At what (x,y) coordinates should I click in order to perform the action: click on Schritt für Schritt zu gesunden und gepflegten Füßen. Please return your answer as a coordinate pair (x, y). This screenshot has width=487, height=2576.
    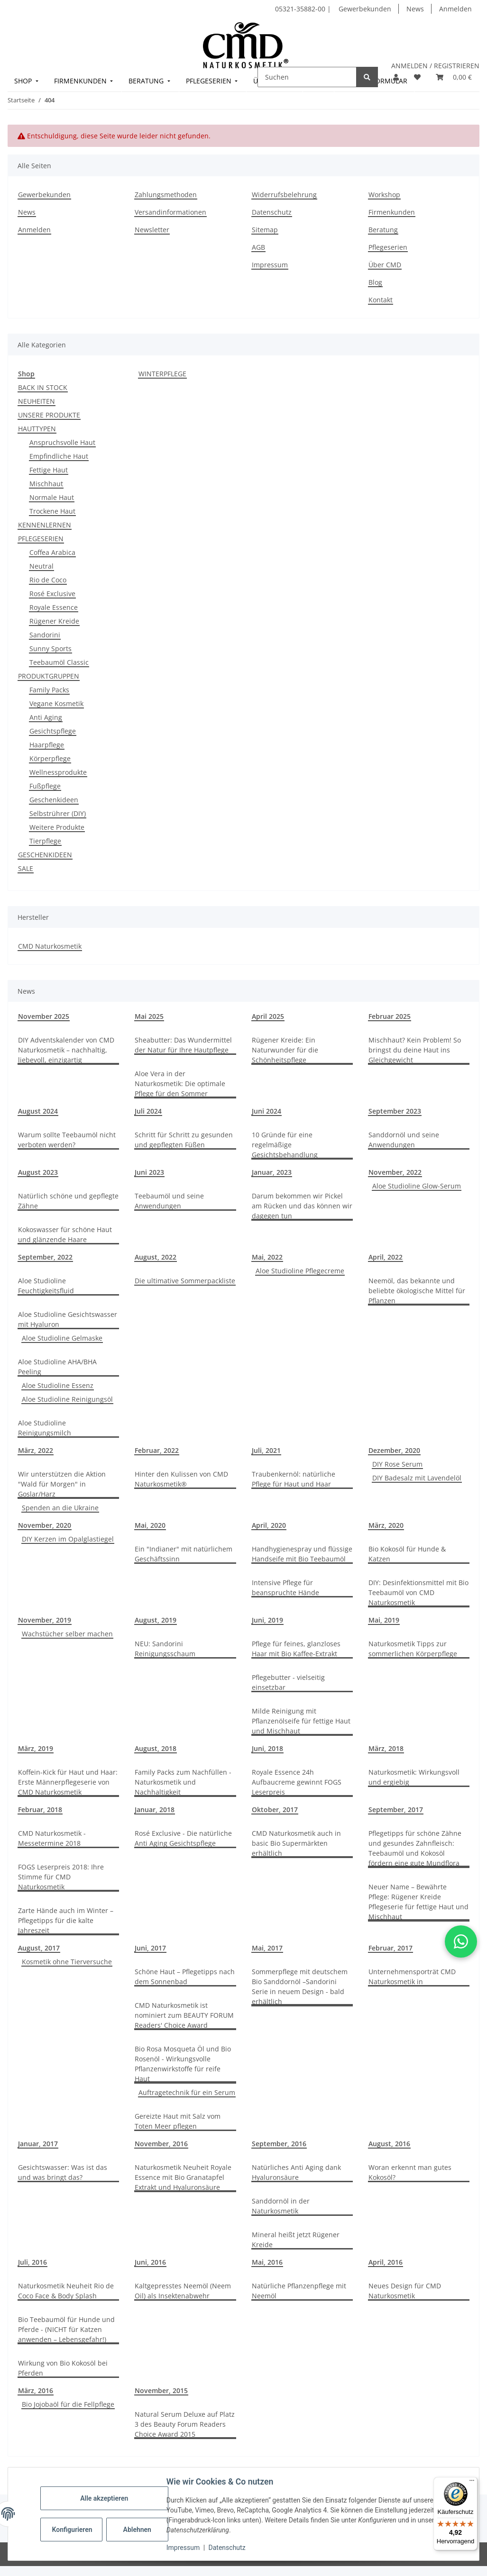
    Looking at the image, I should click on (184, 1139).